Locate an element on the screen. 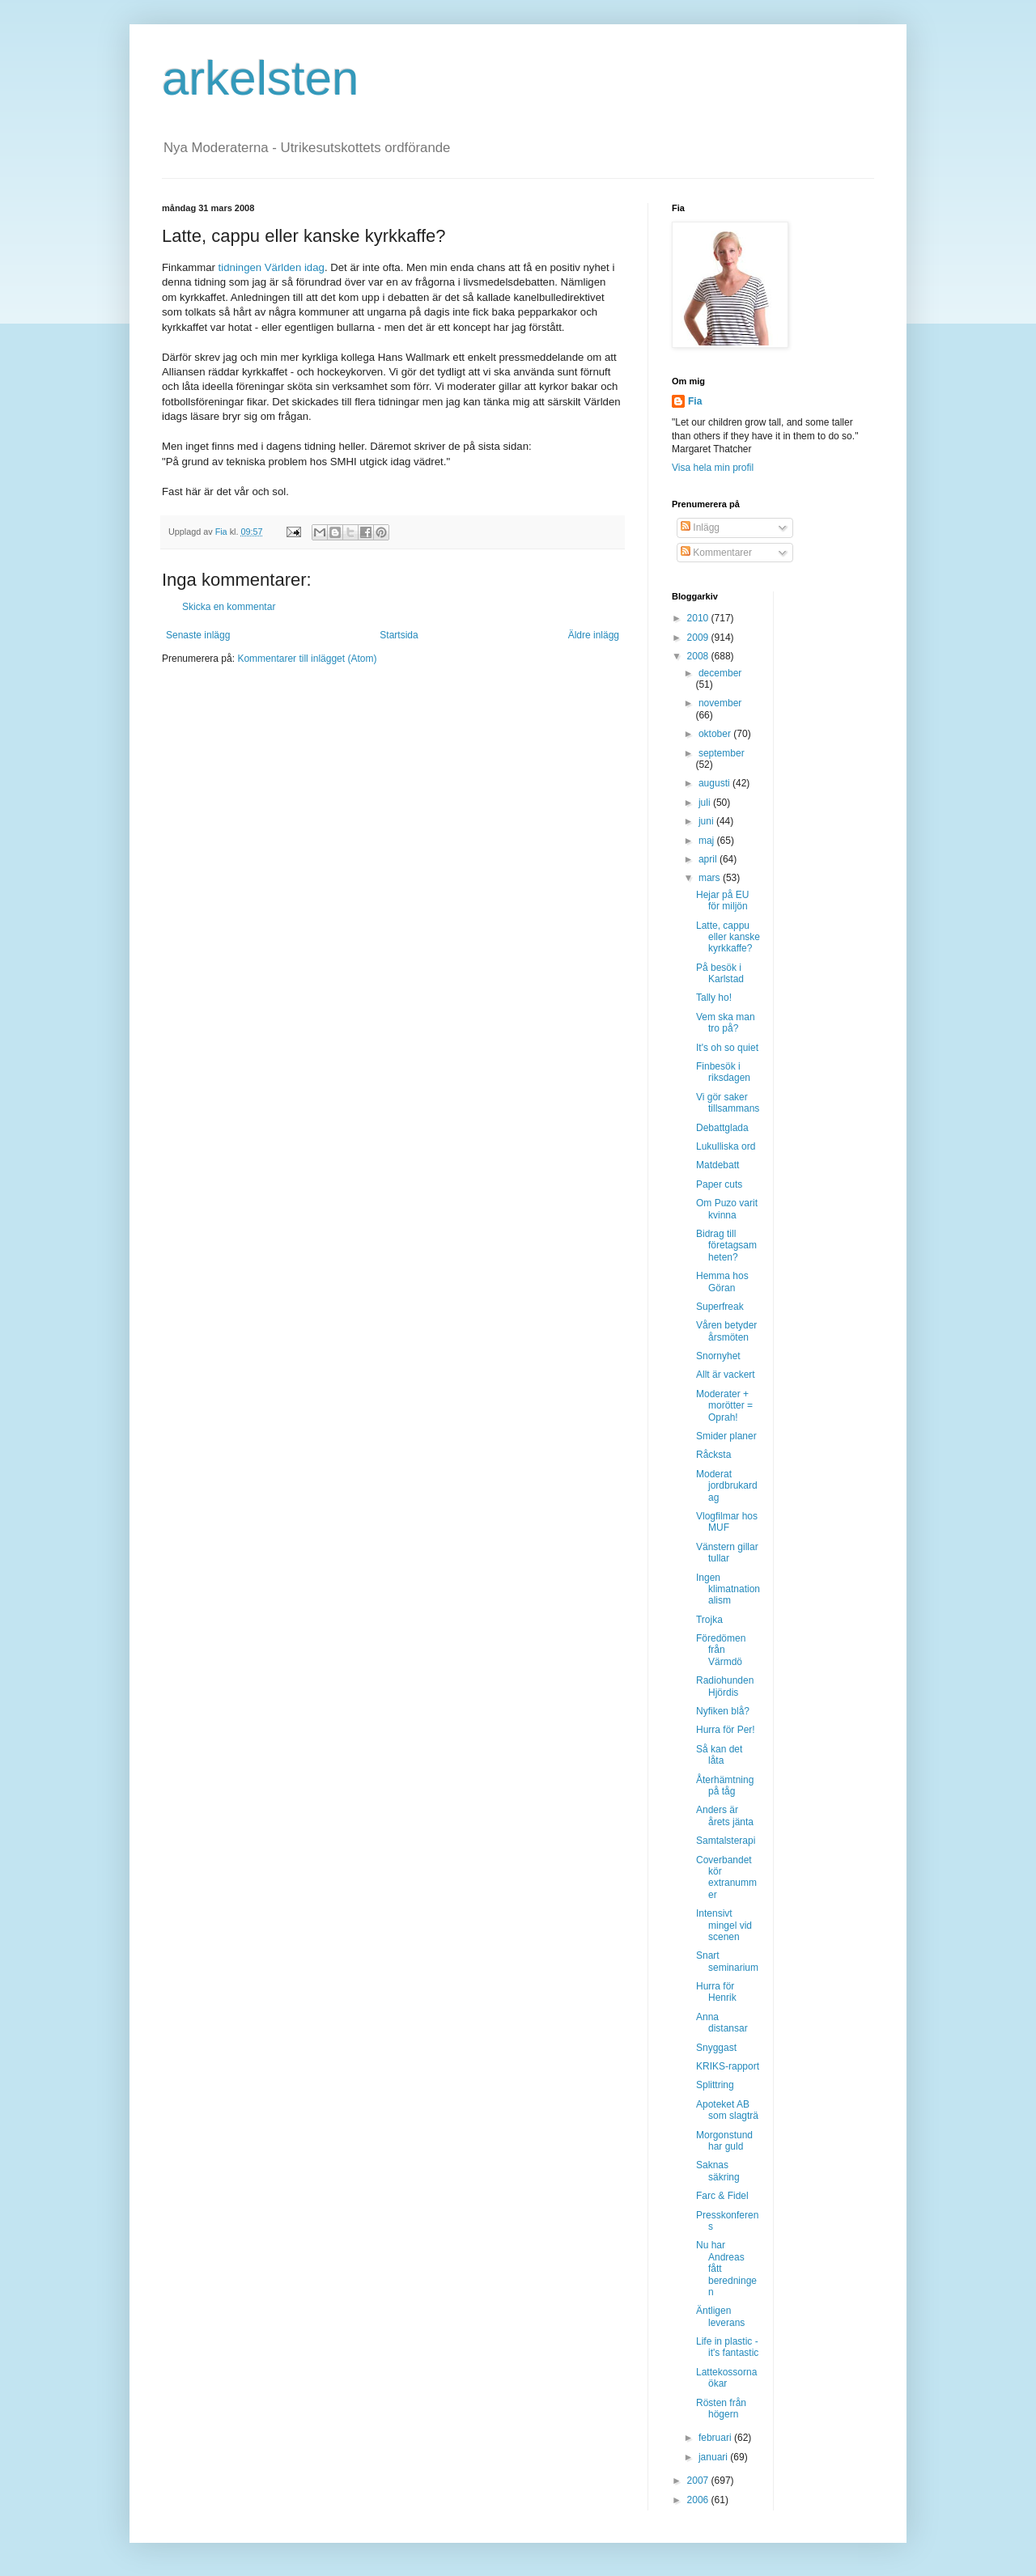 The width and height of the screenshot is (1036, 2576). Vi gör saker tillsammans is located at coordinates (727, 1102).